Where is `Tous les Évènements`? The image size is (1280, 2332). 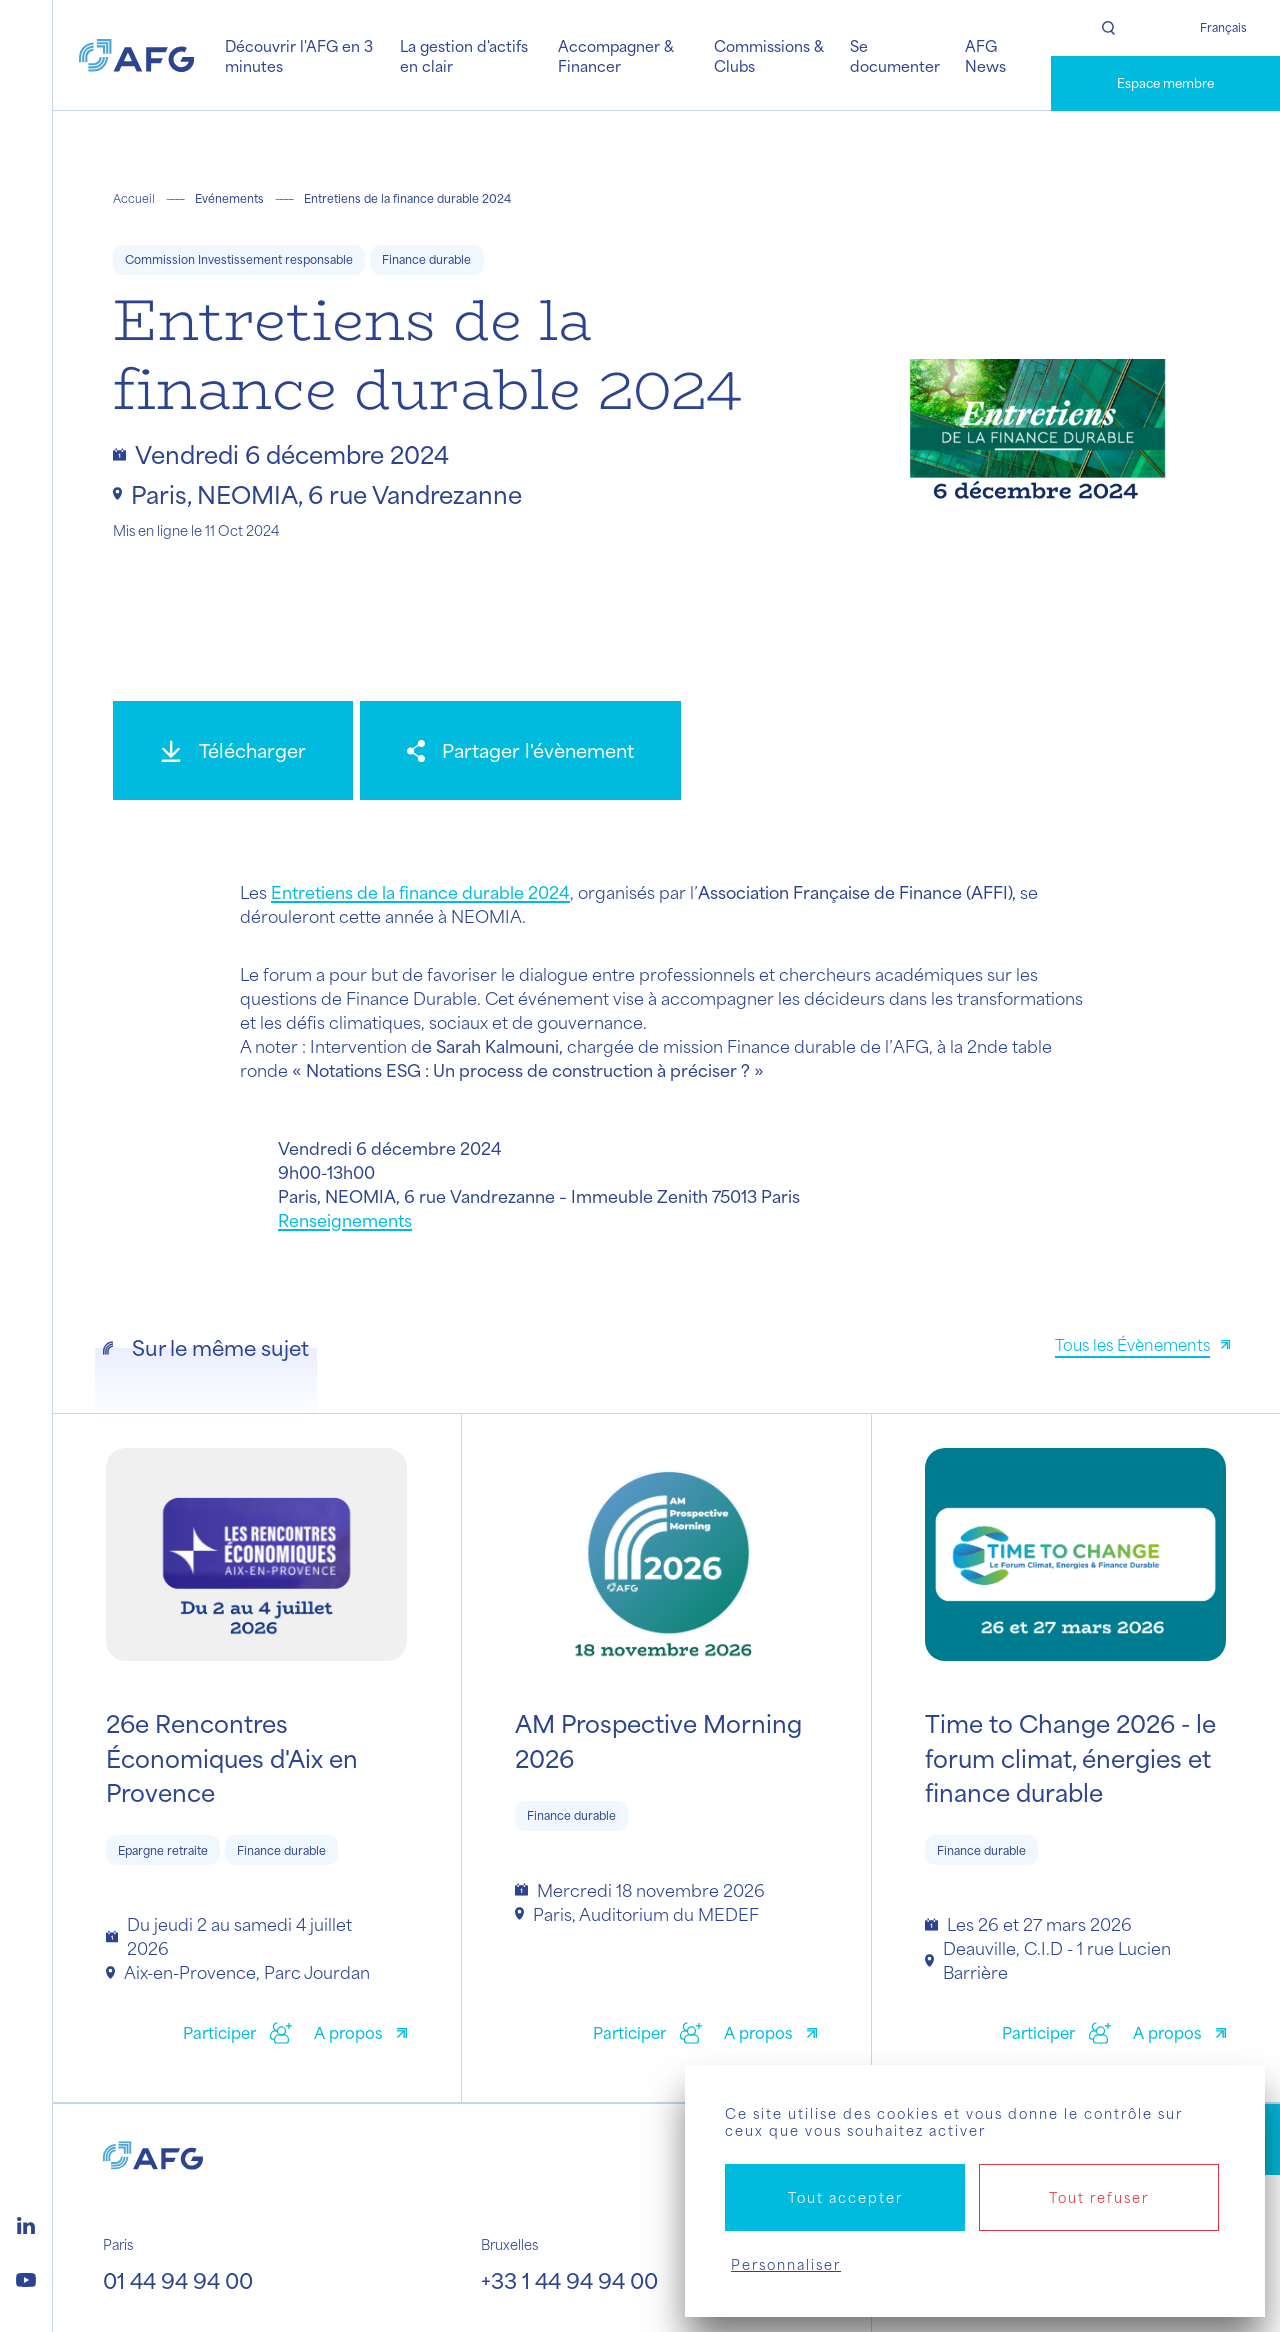 Tous les Évènements is located at coordinates (1132, 1344).